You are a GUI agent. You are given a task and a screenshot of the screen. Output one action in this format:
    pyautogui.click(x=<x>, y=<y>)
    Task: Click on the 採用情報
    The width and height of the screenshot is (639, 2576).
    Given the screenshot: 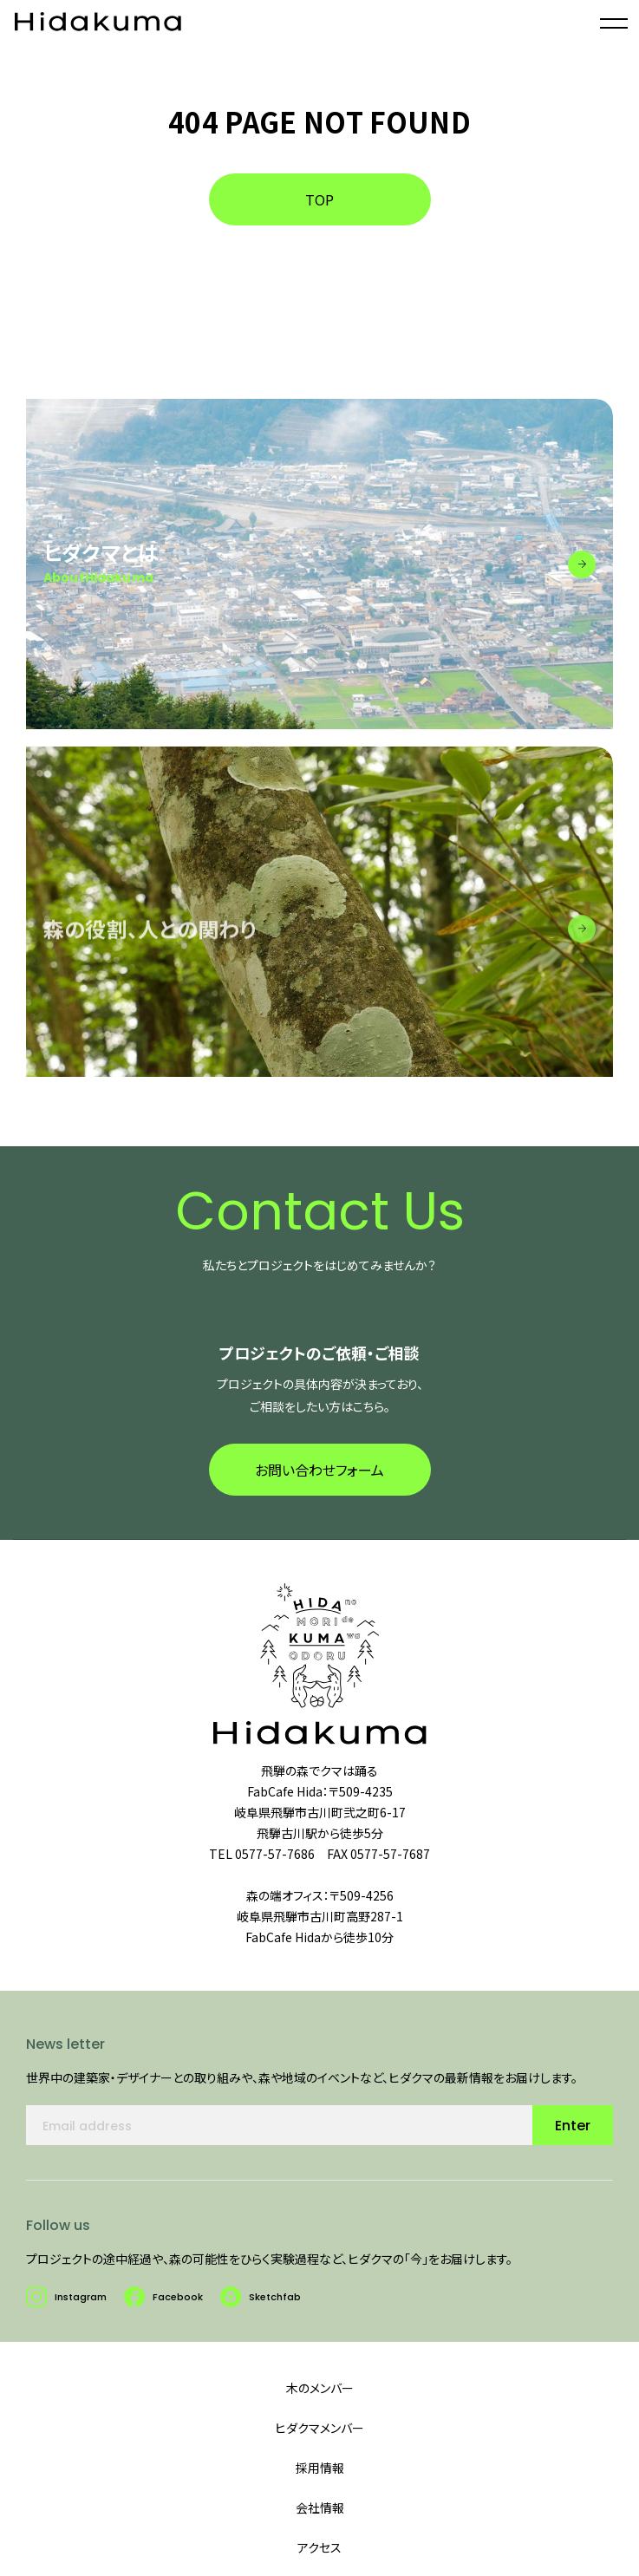 What is the action you would take?
    pyautogui.click(x=320, y=2467)
    